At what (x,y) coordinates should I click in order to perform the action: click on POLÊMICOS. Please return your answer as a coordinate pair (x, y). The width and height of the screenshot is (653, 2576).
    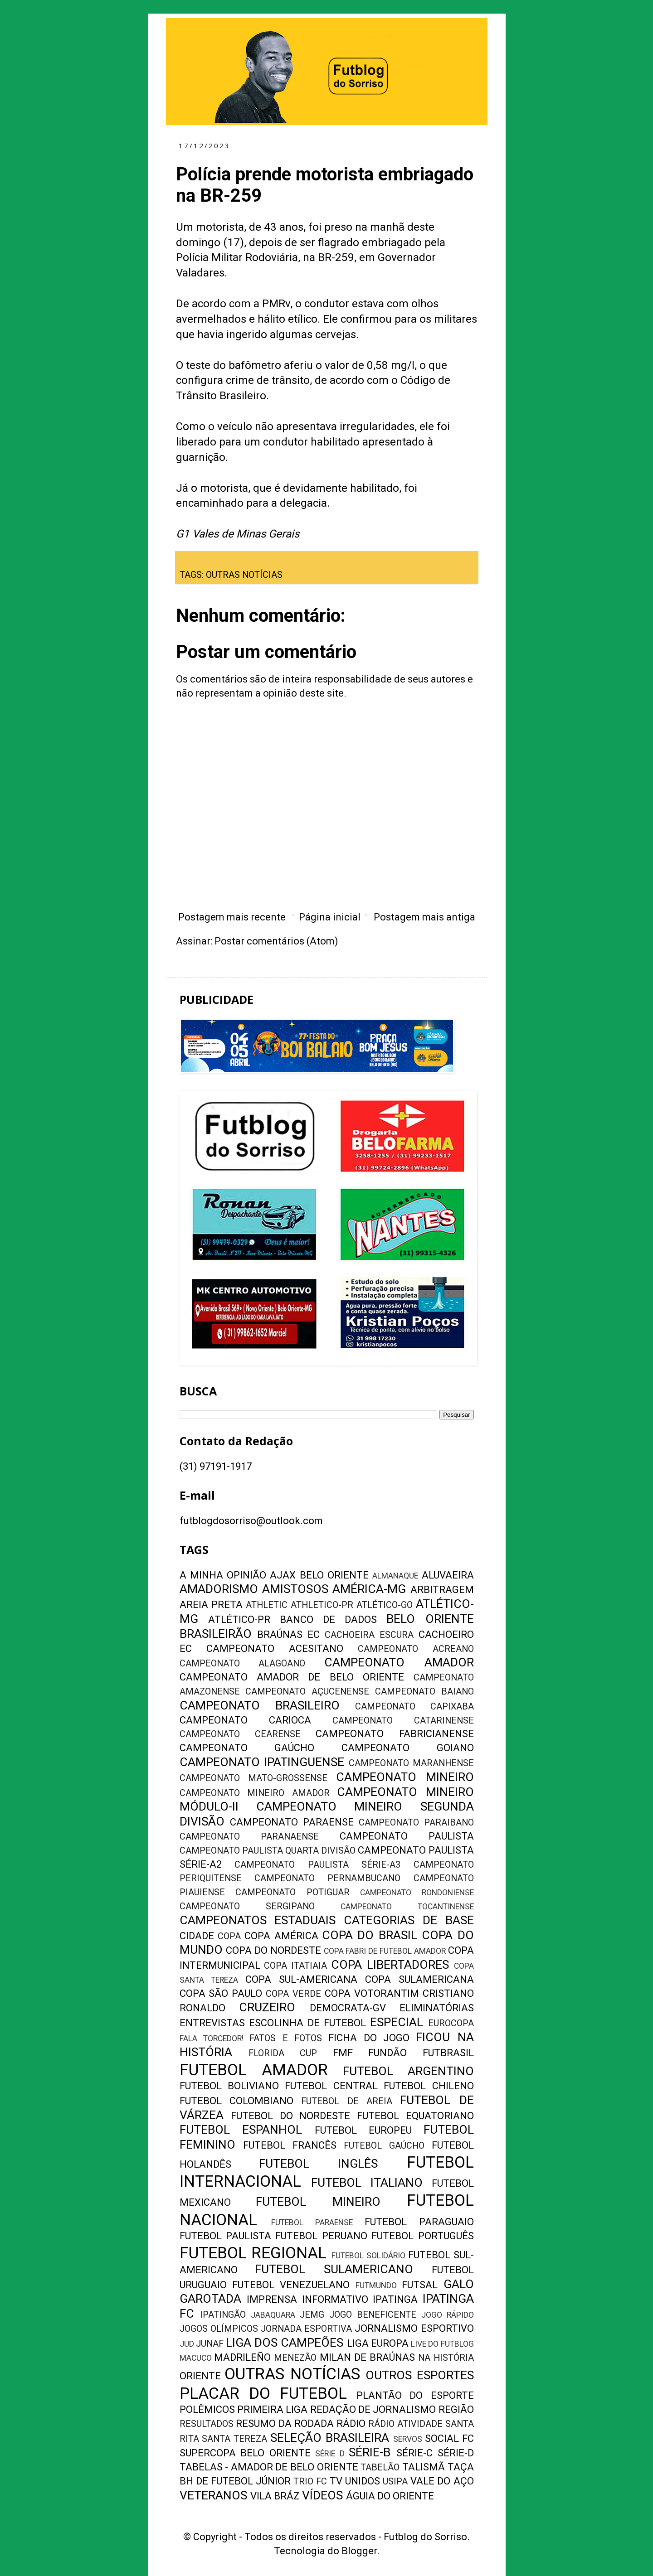
    Looking at the image, I should click on (207, 2409).